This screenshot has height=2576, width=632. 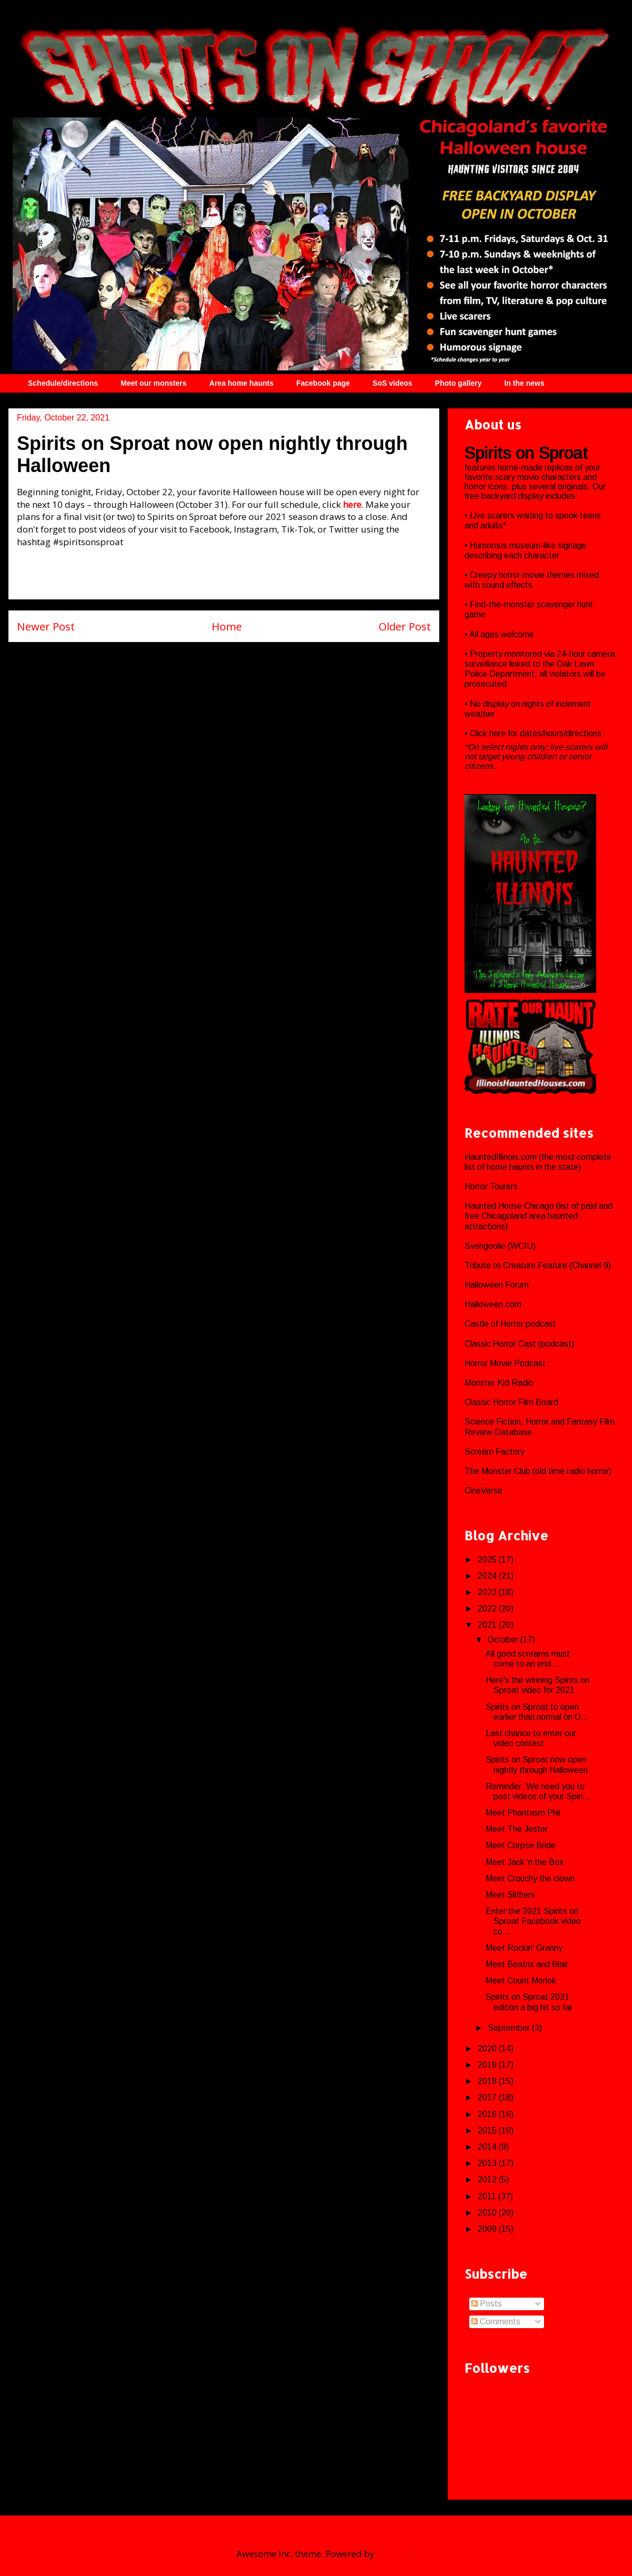 I want to click on September, so click(x=510, y=2027).